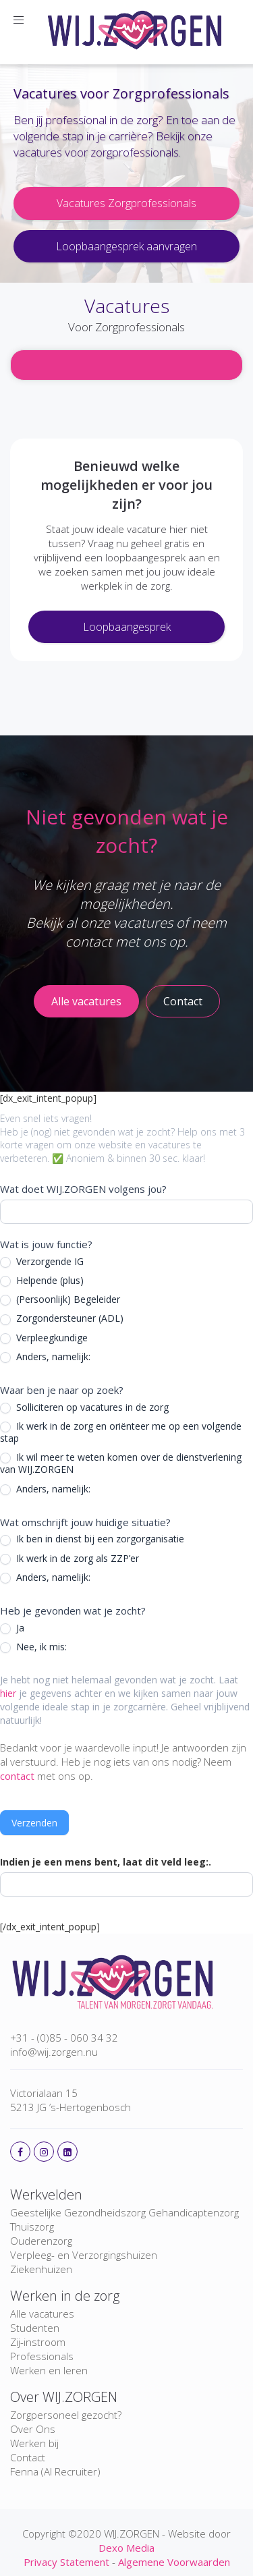 The image size is (253, 2576). I want to click on Werken bij, so click(34, 2443).